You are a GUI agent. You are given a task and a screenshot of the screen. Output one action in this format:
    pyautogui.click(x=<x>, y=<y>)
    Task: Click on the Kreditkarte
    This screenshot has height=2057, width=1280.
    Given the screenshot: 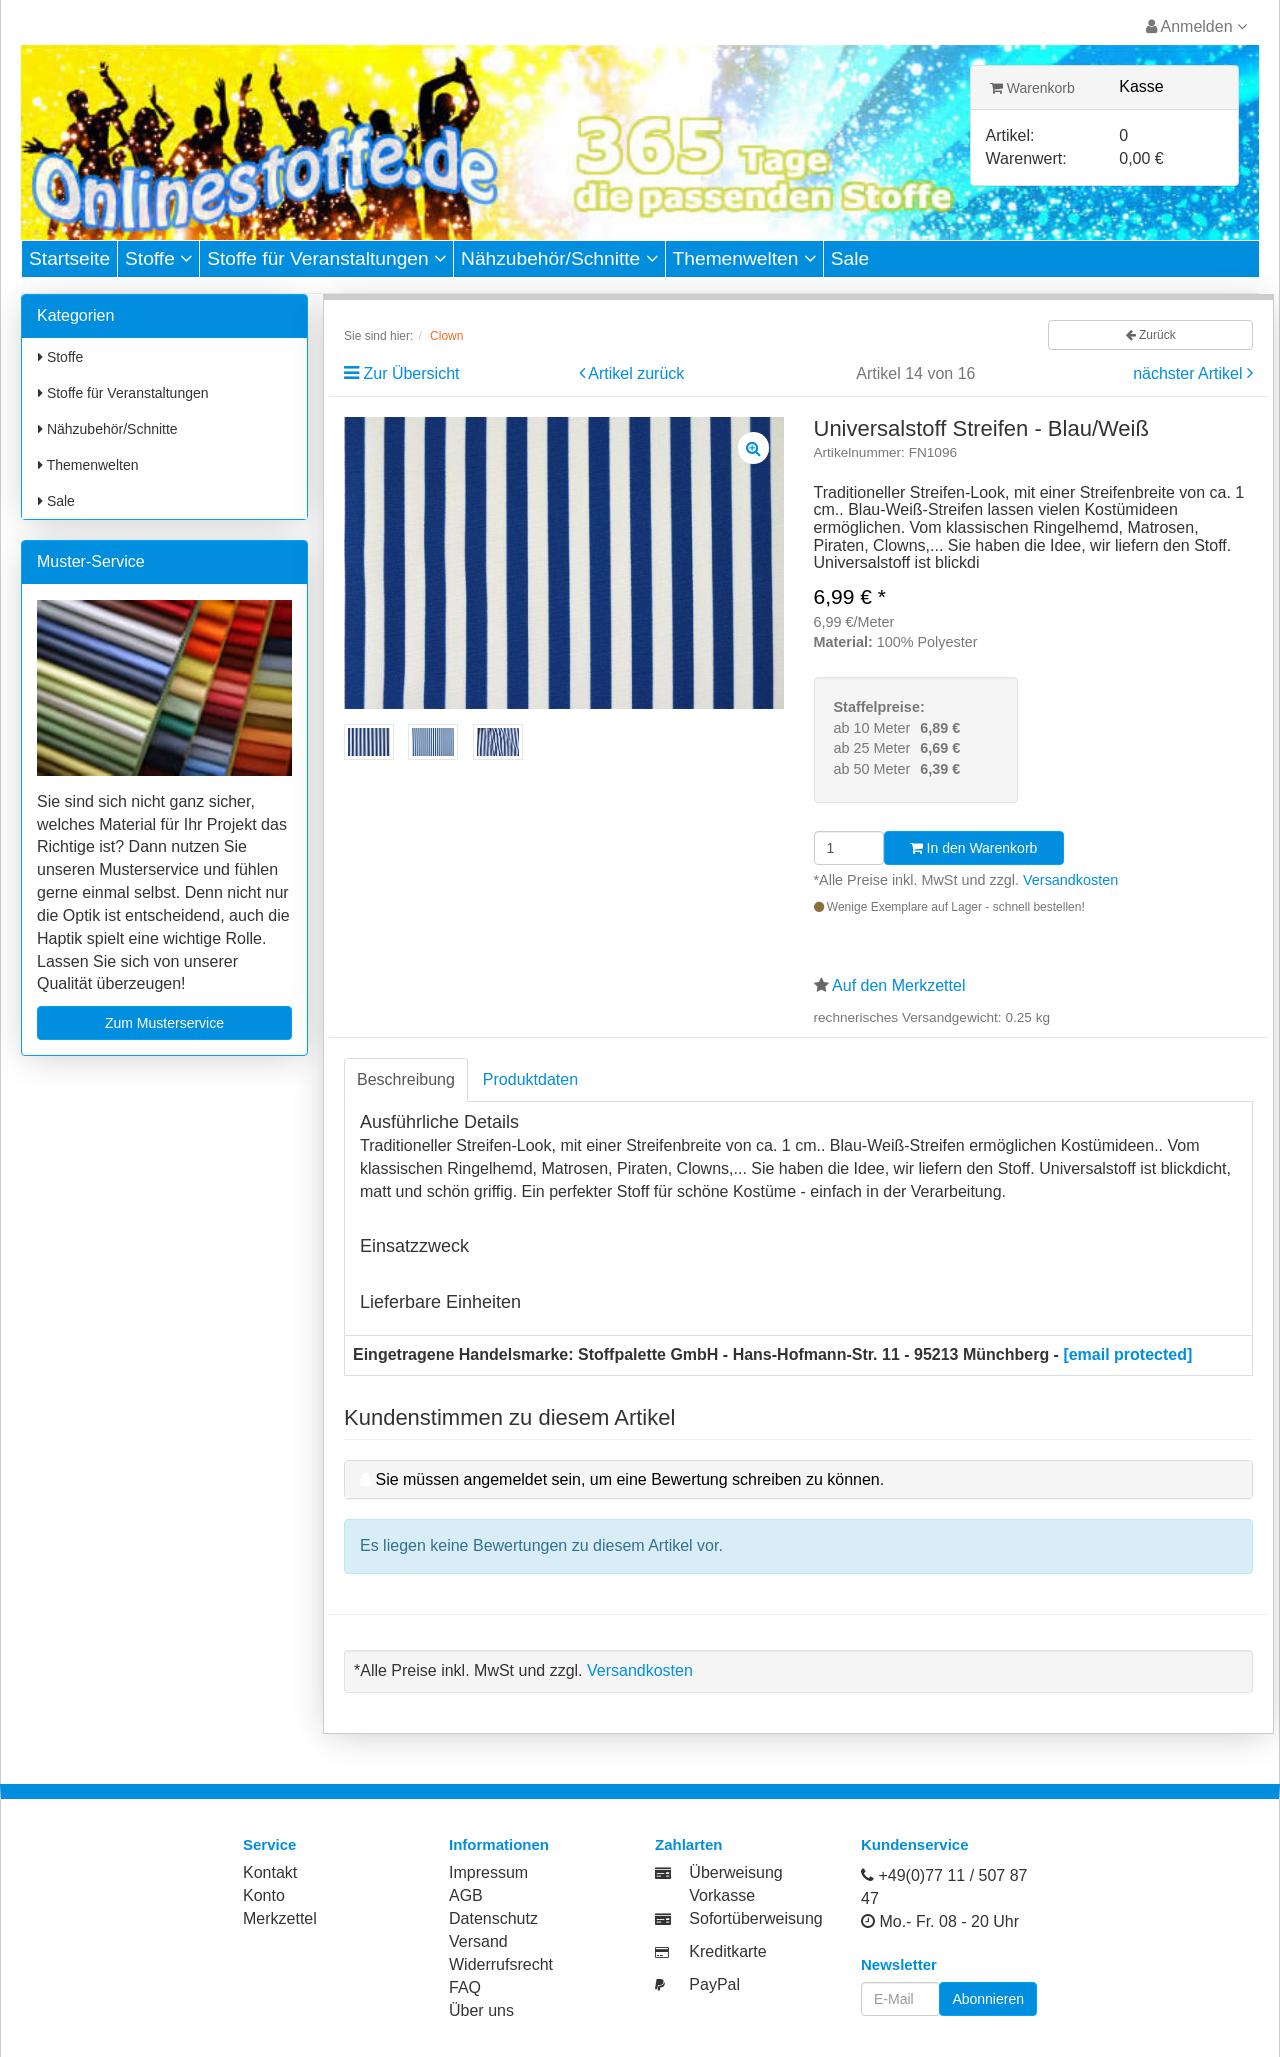 What is the action you would take?
    pyautogui.click(x=727, y=1951)
    